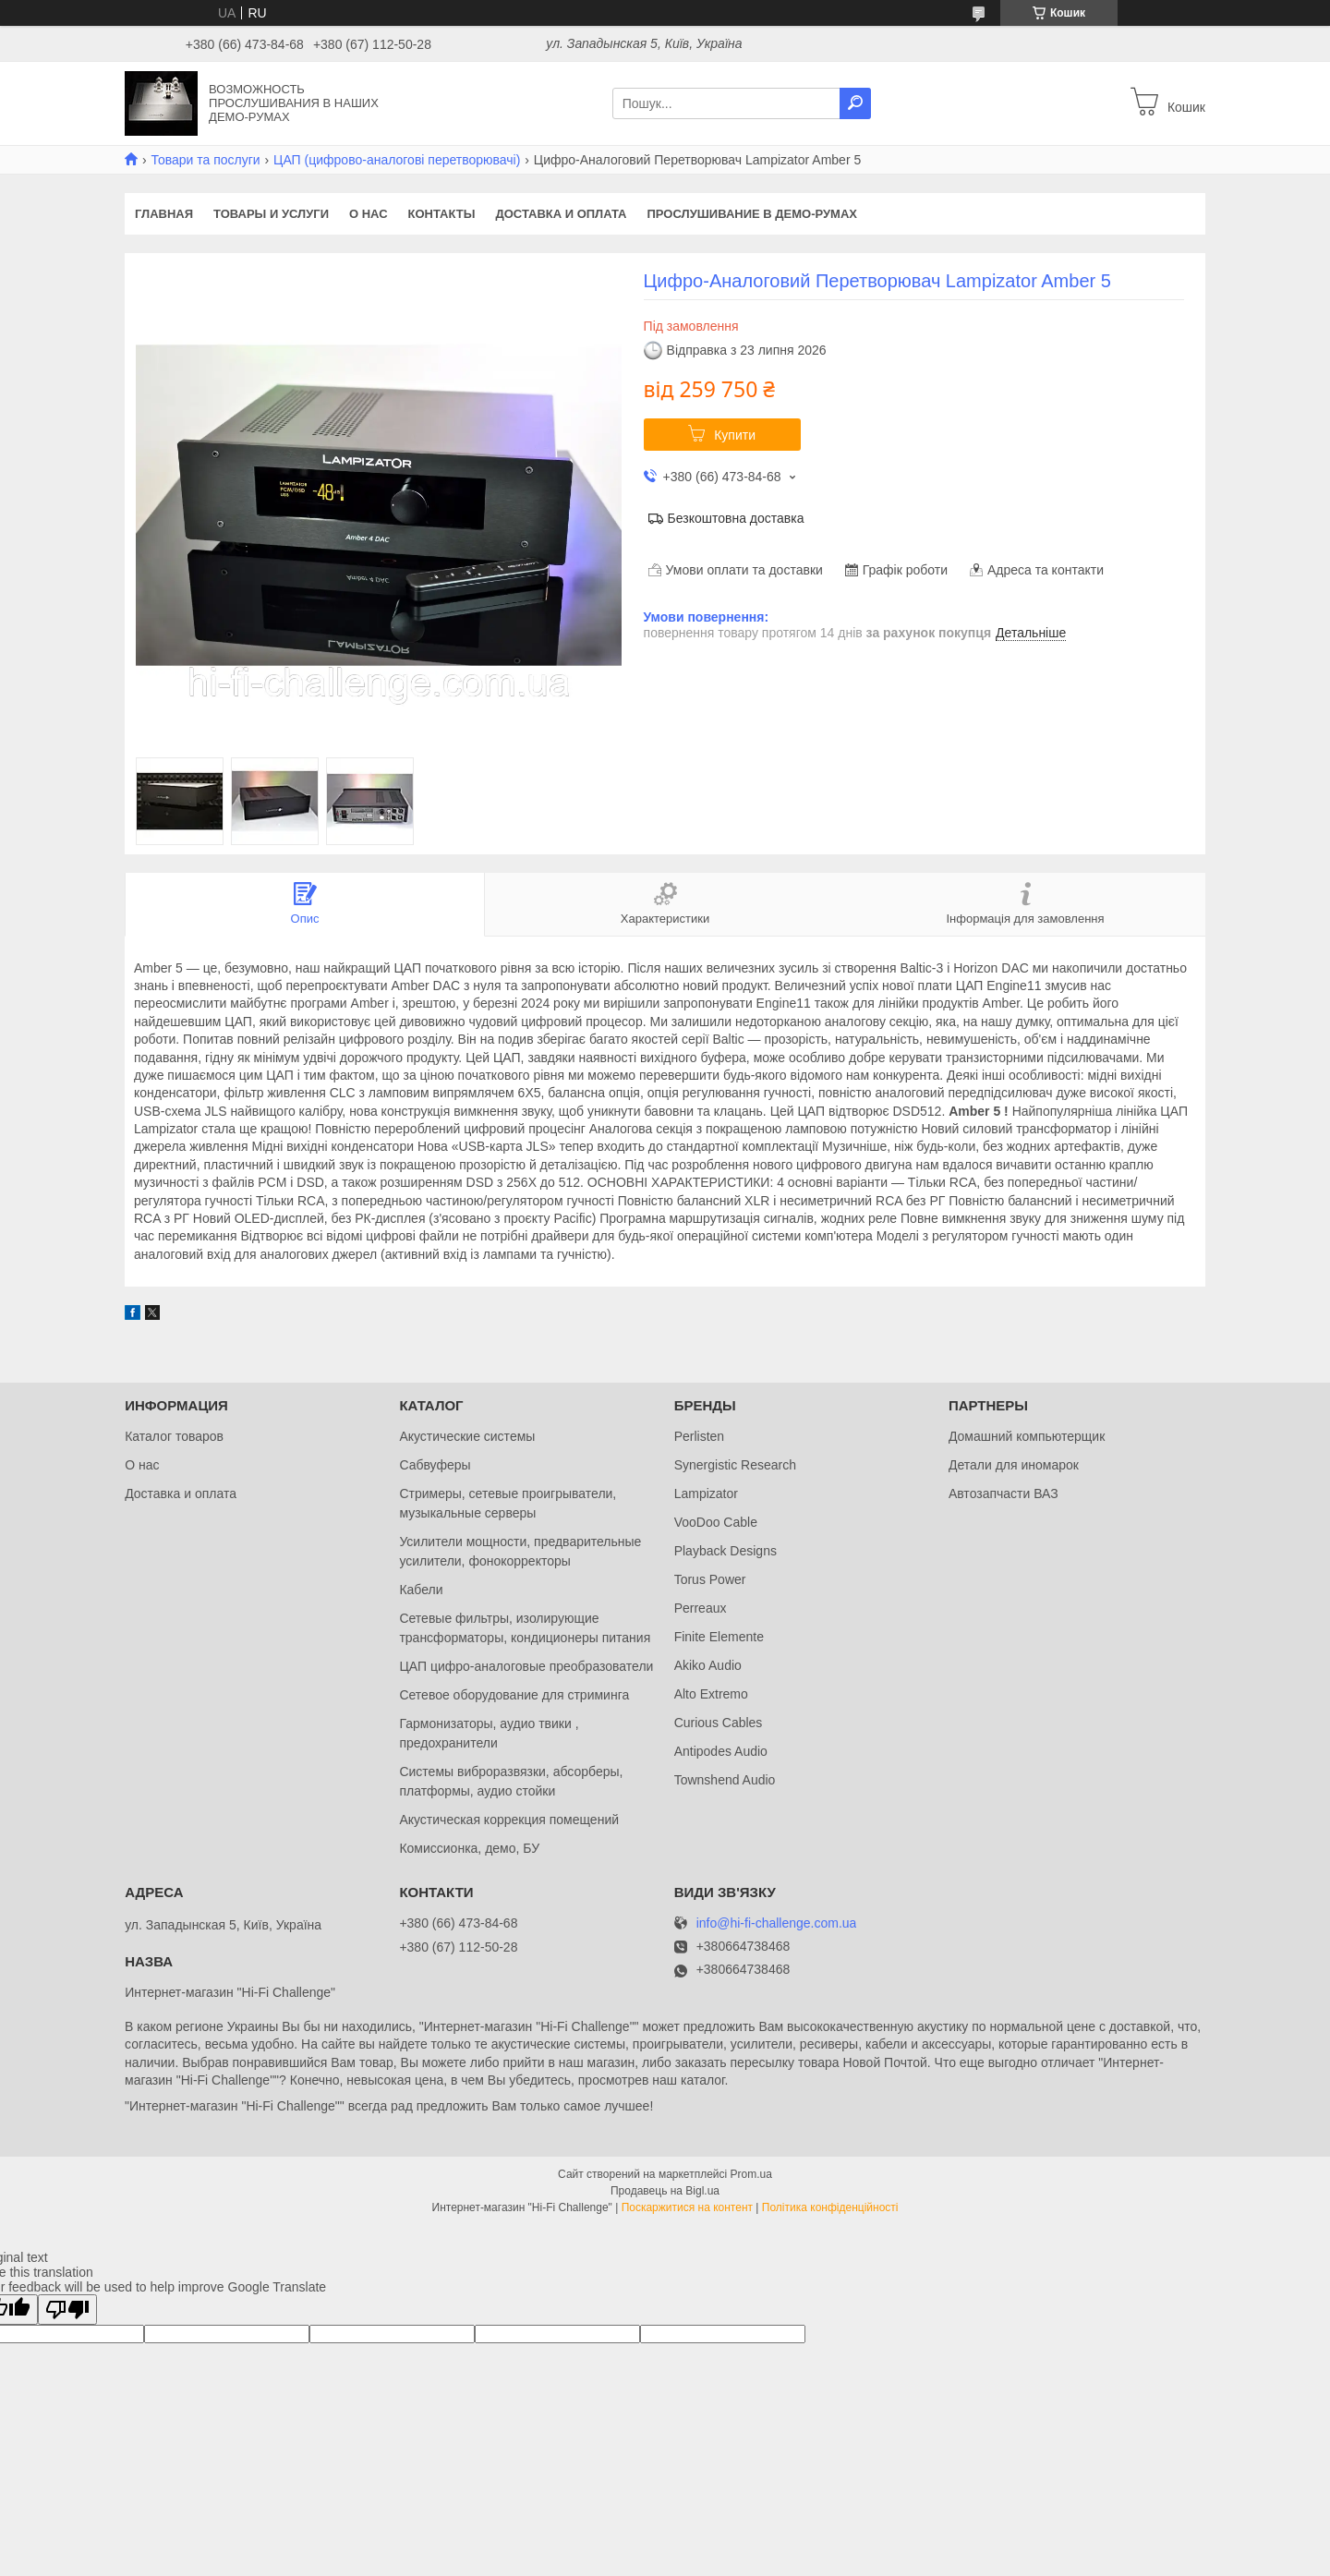 The image size is (1330, 2576). I want to click on Сетевое оборудование для стриминга, so click(514, 1694).